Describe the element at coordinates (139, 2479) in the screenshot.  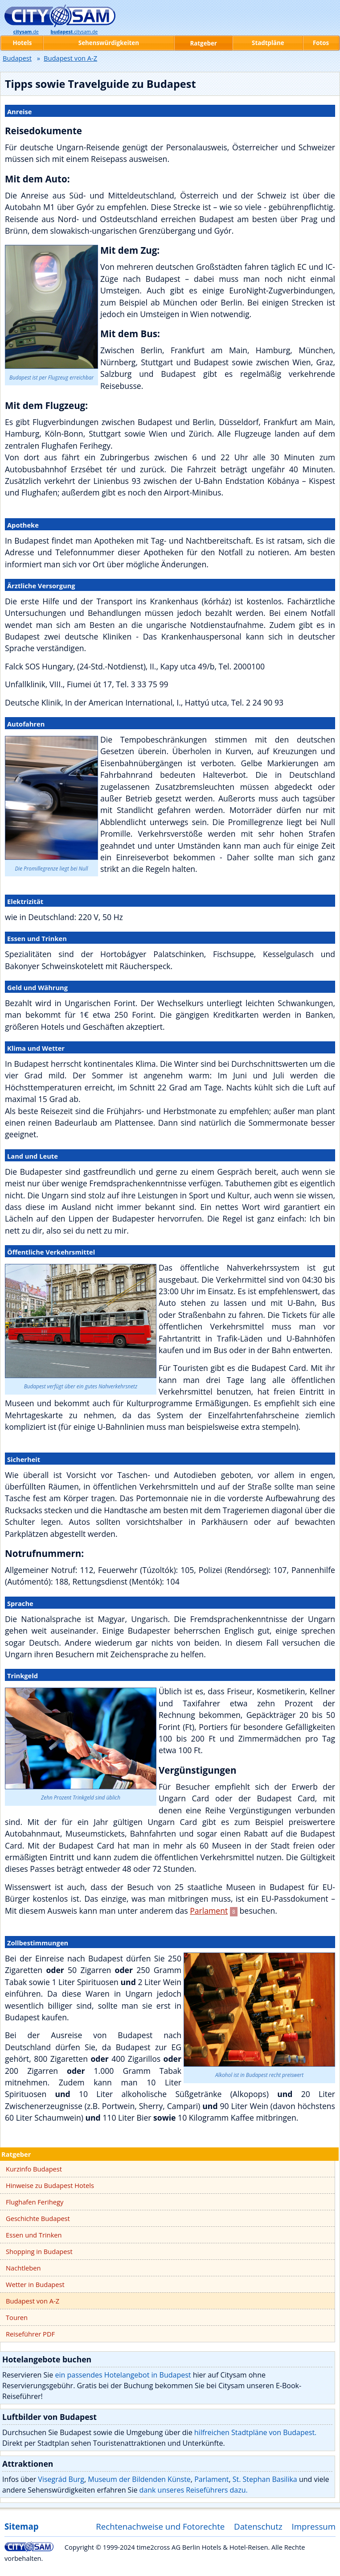
I see `Museum der Bildenden Künste` at that location.